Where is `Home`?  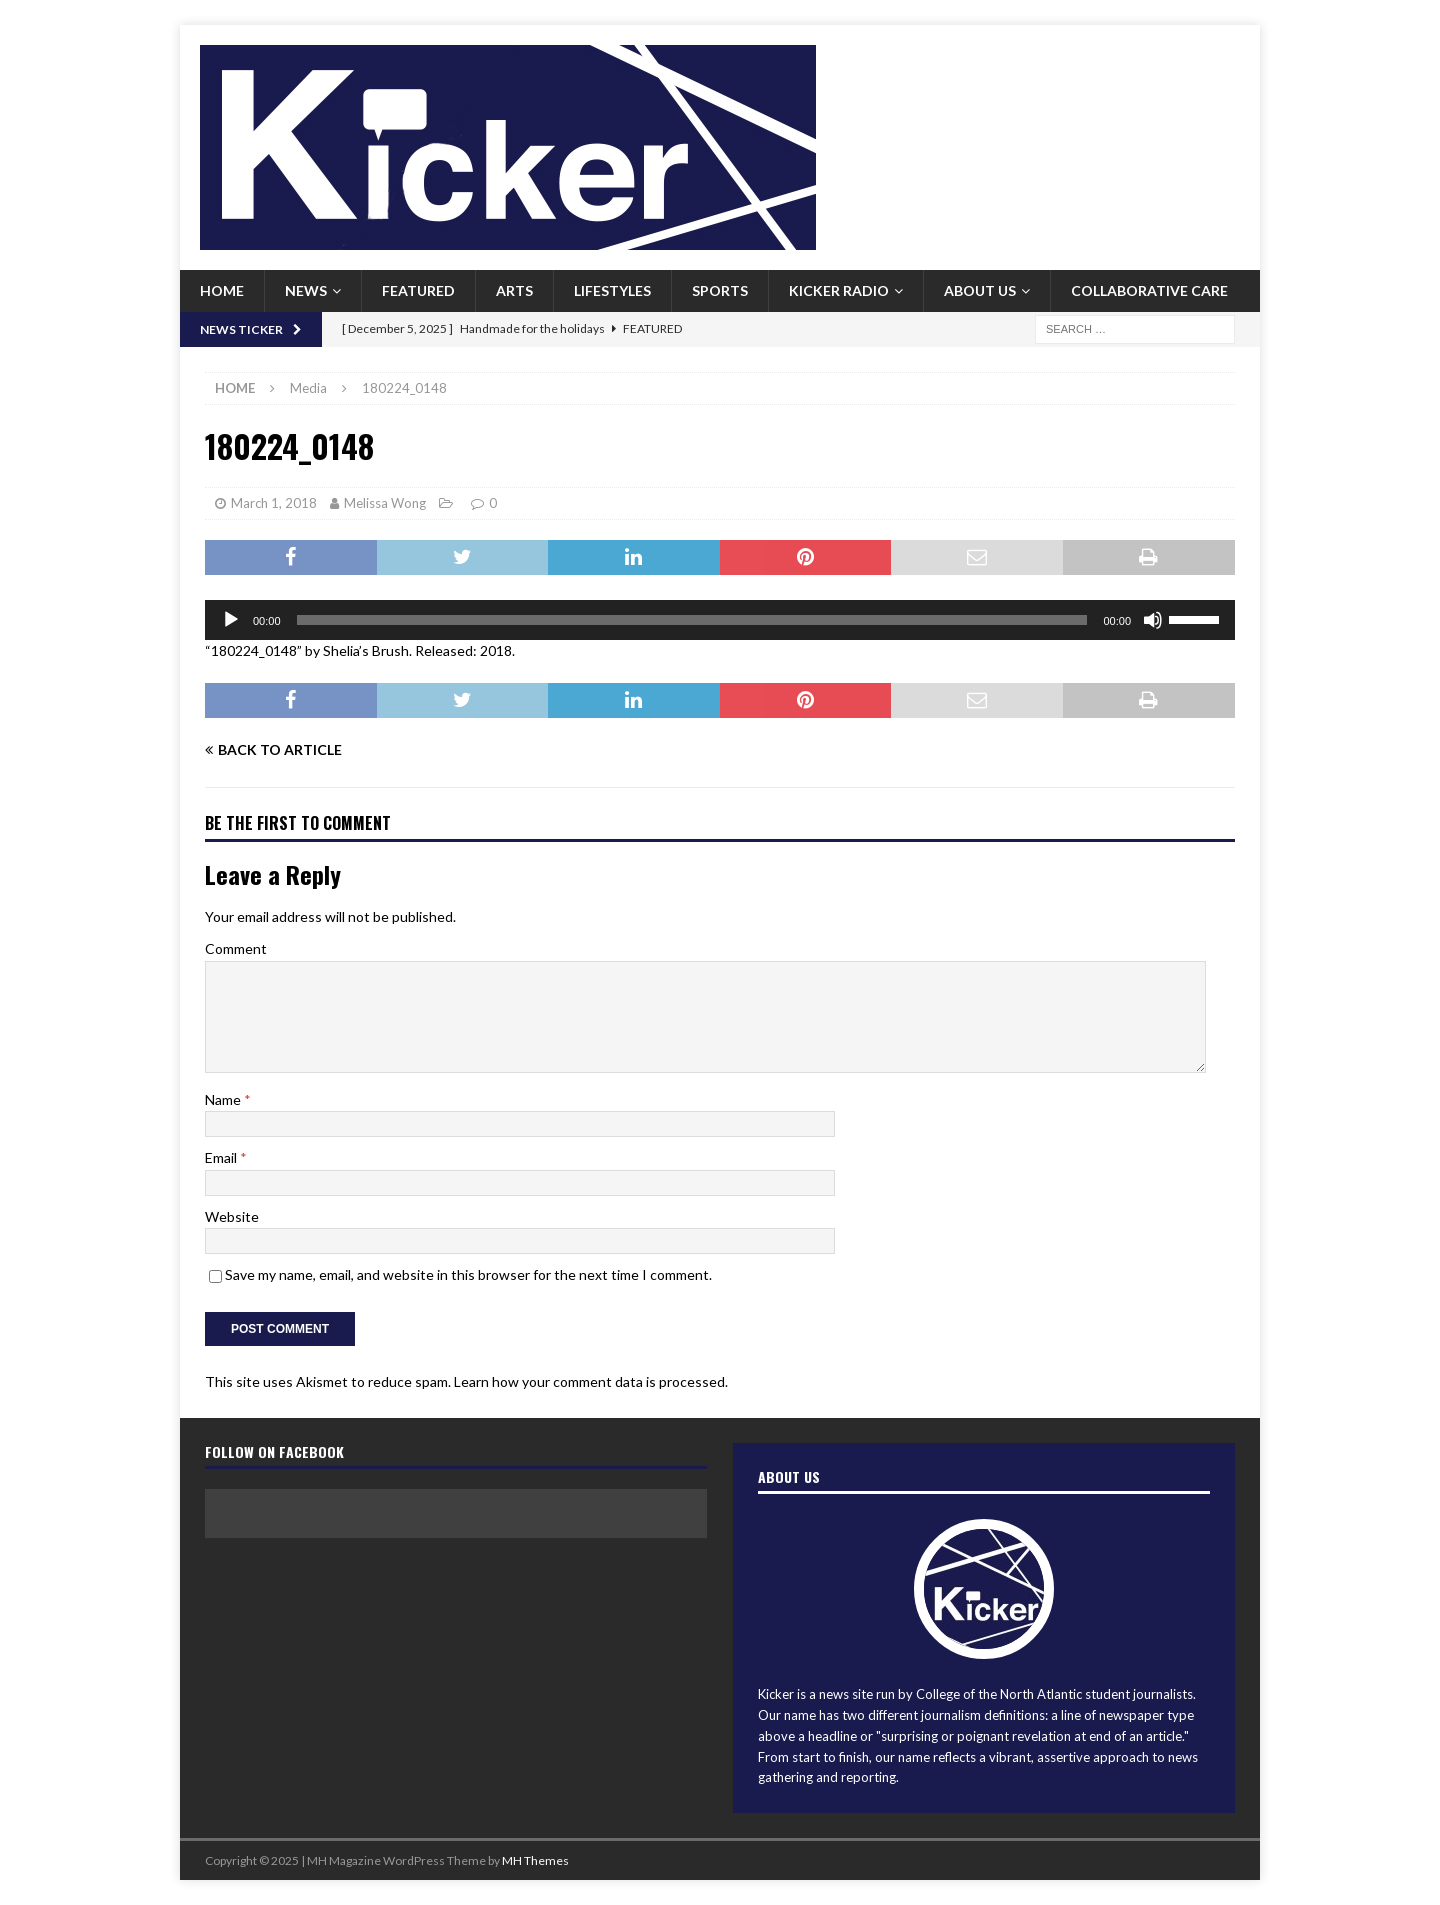
Home is located at coordinates (222, 290).